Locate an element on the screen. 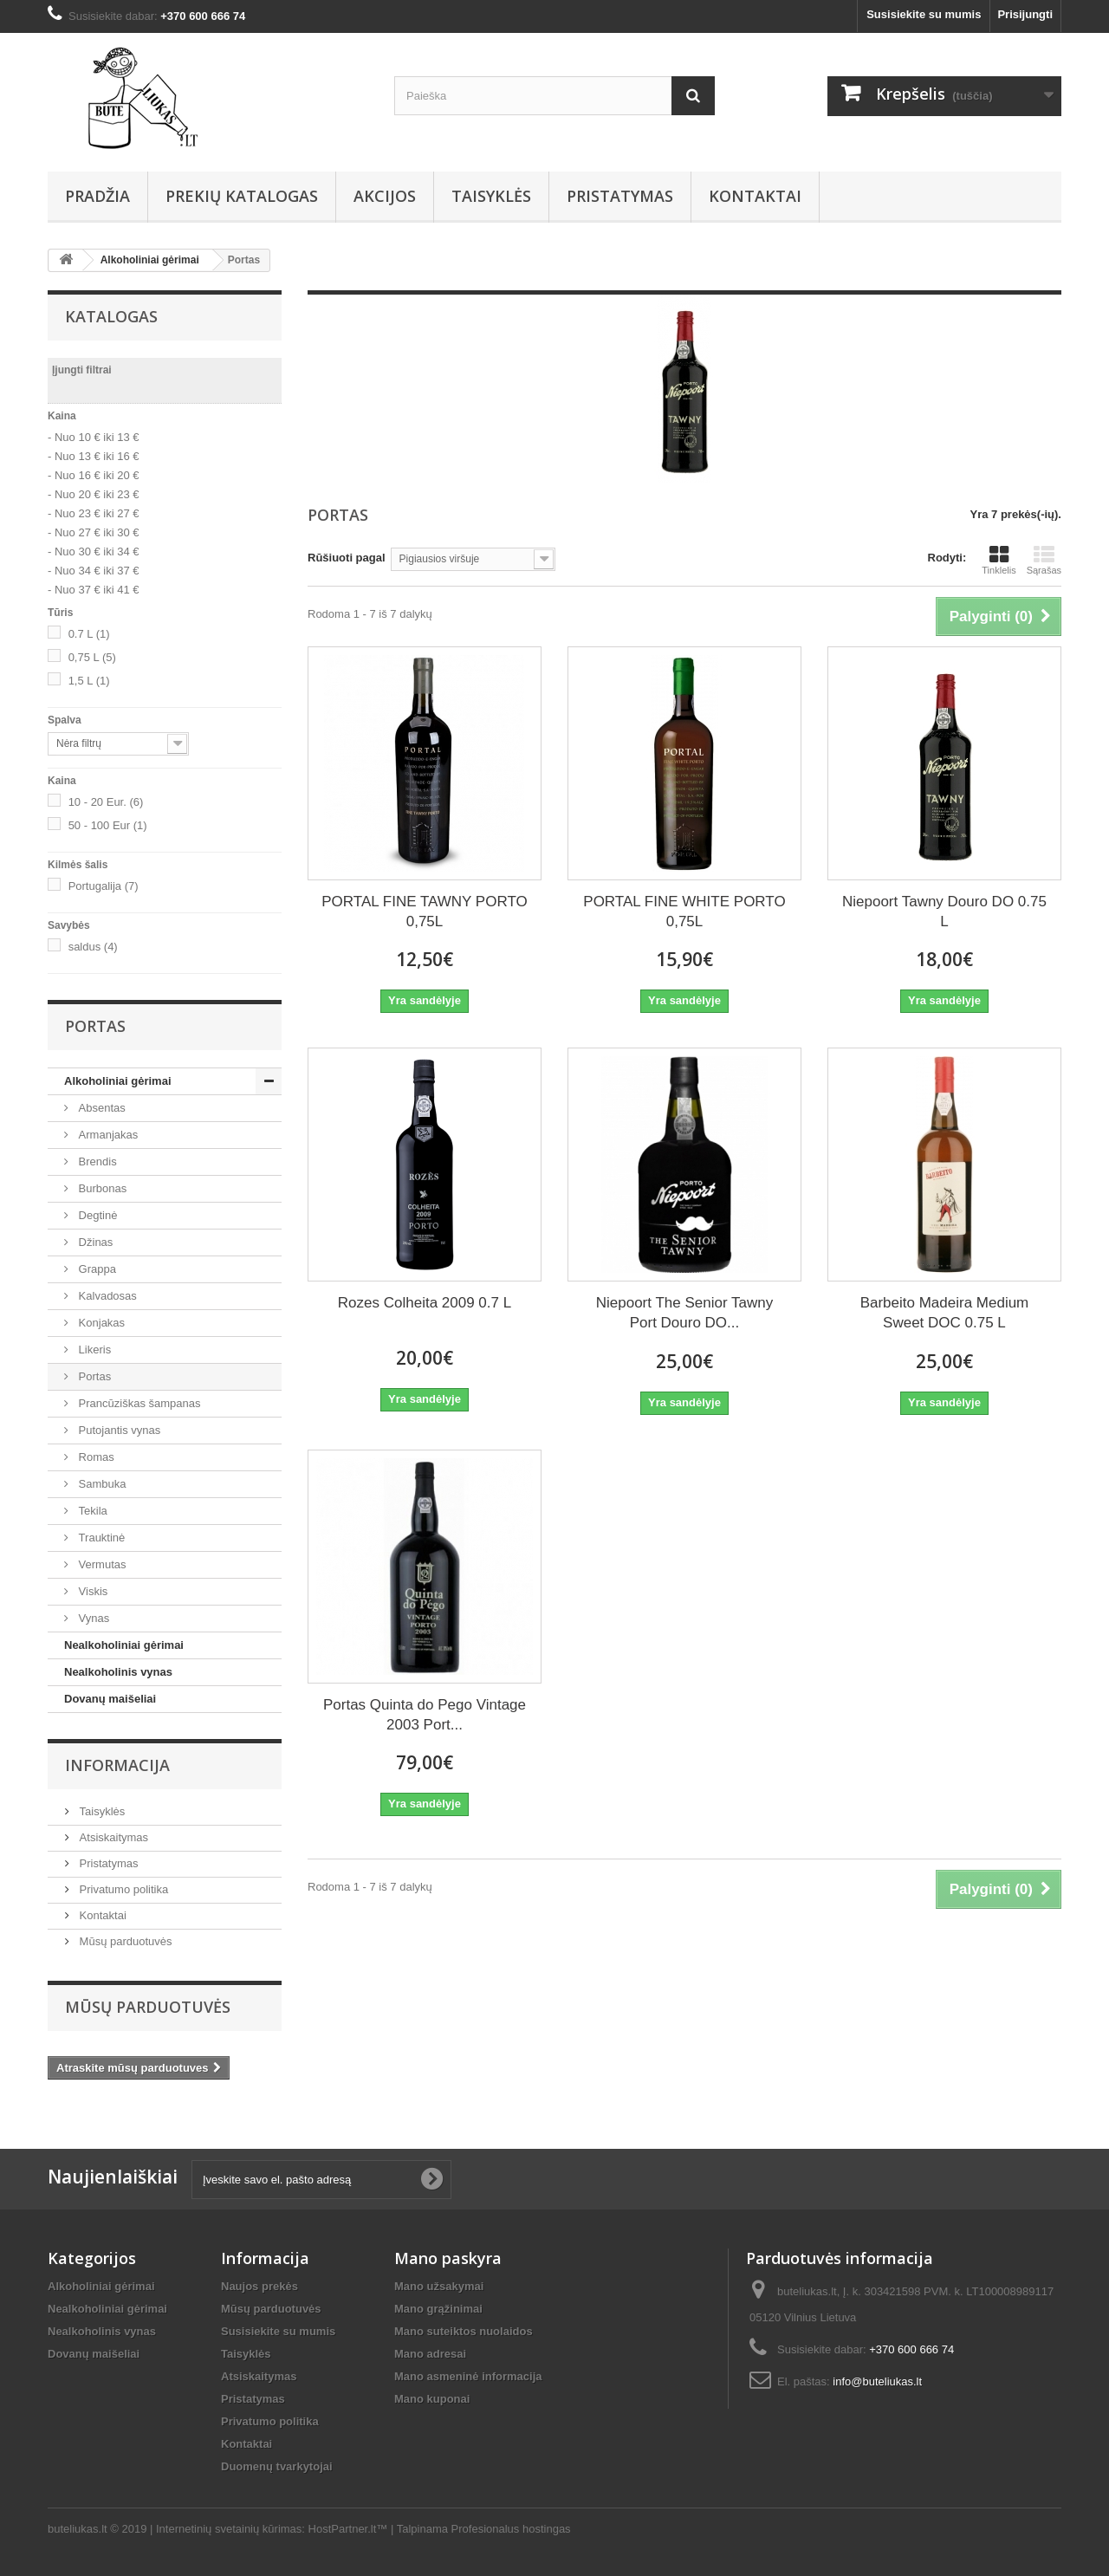  Vynas is located at coordinates (92, 1618).